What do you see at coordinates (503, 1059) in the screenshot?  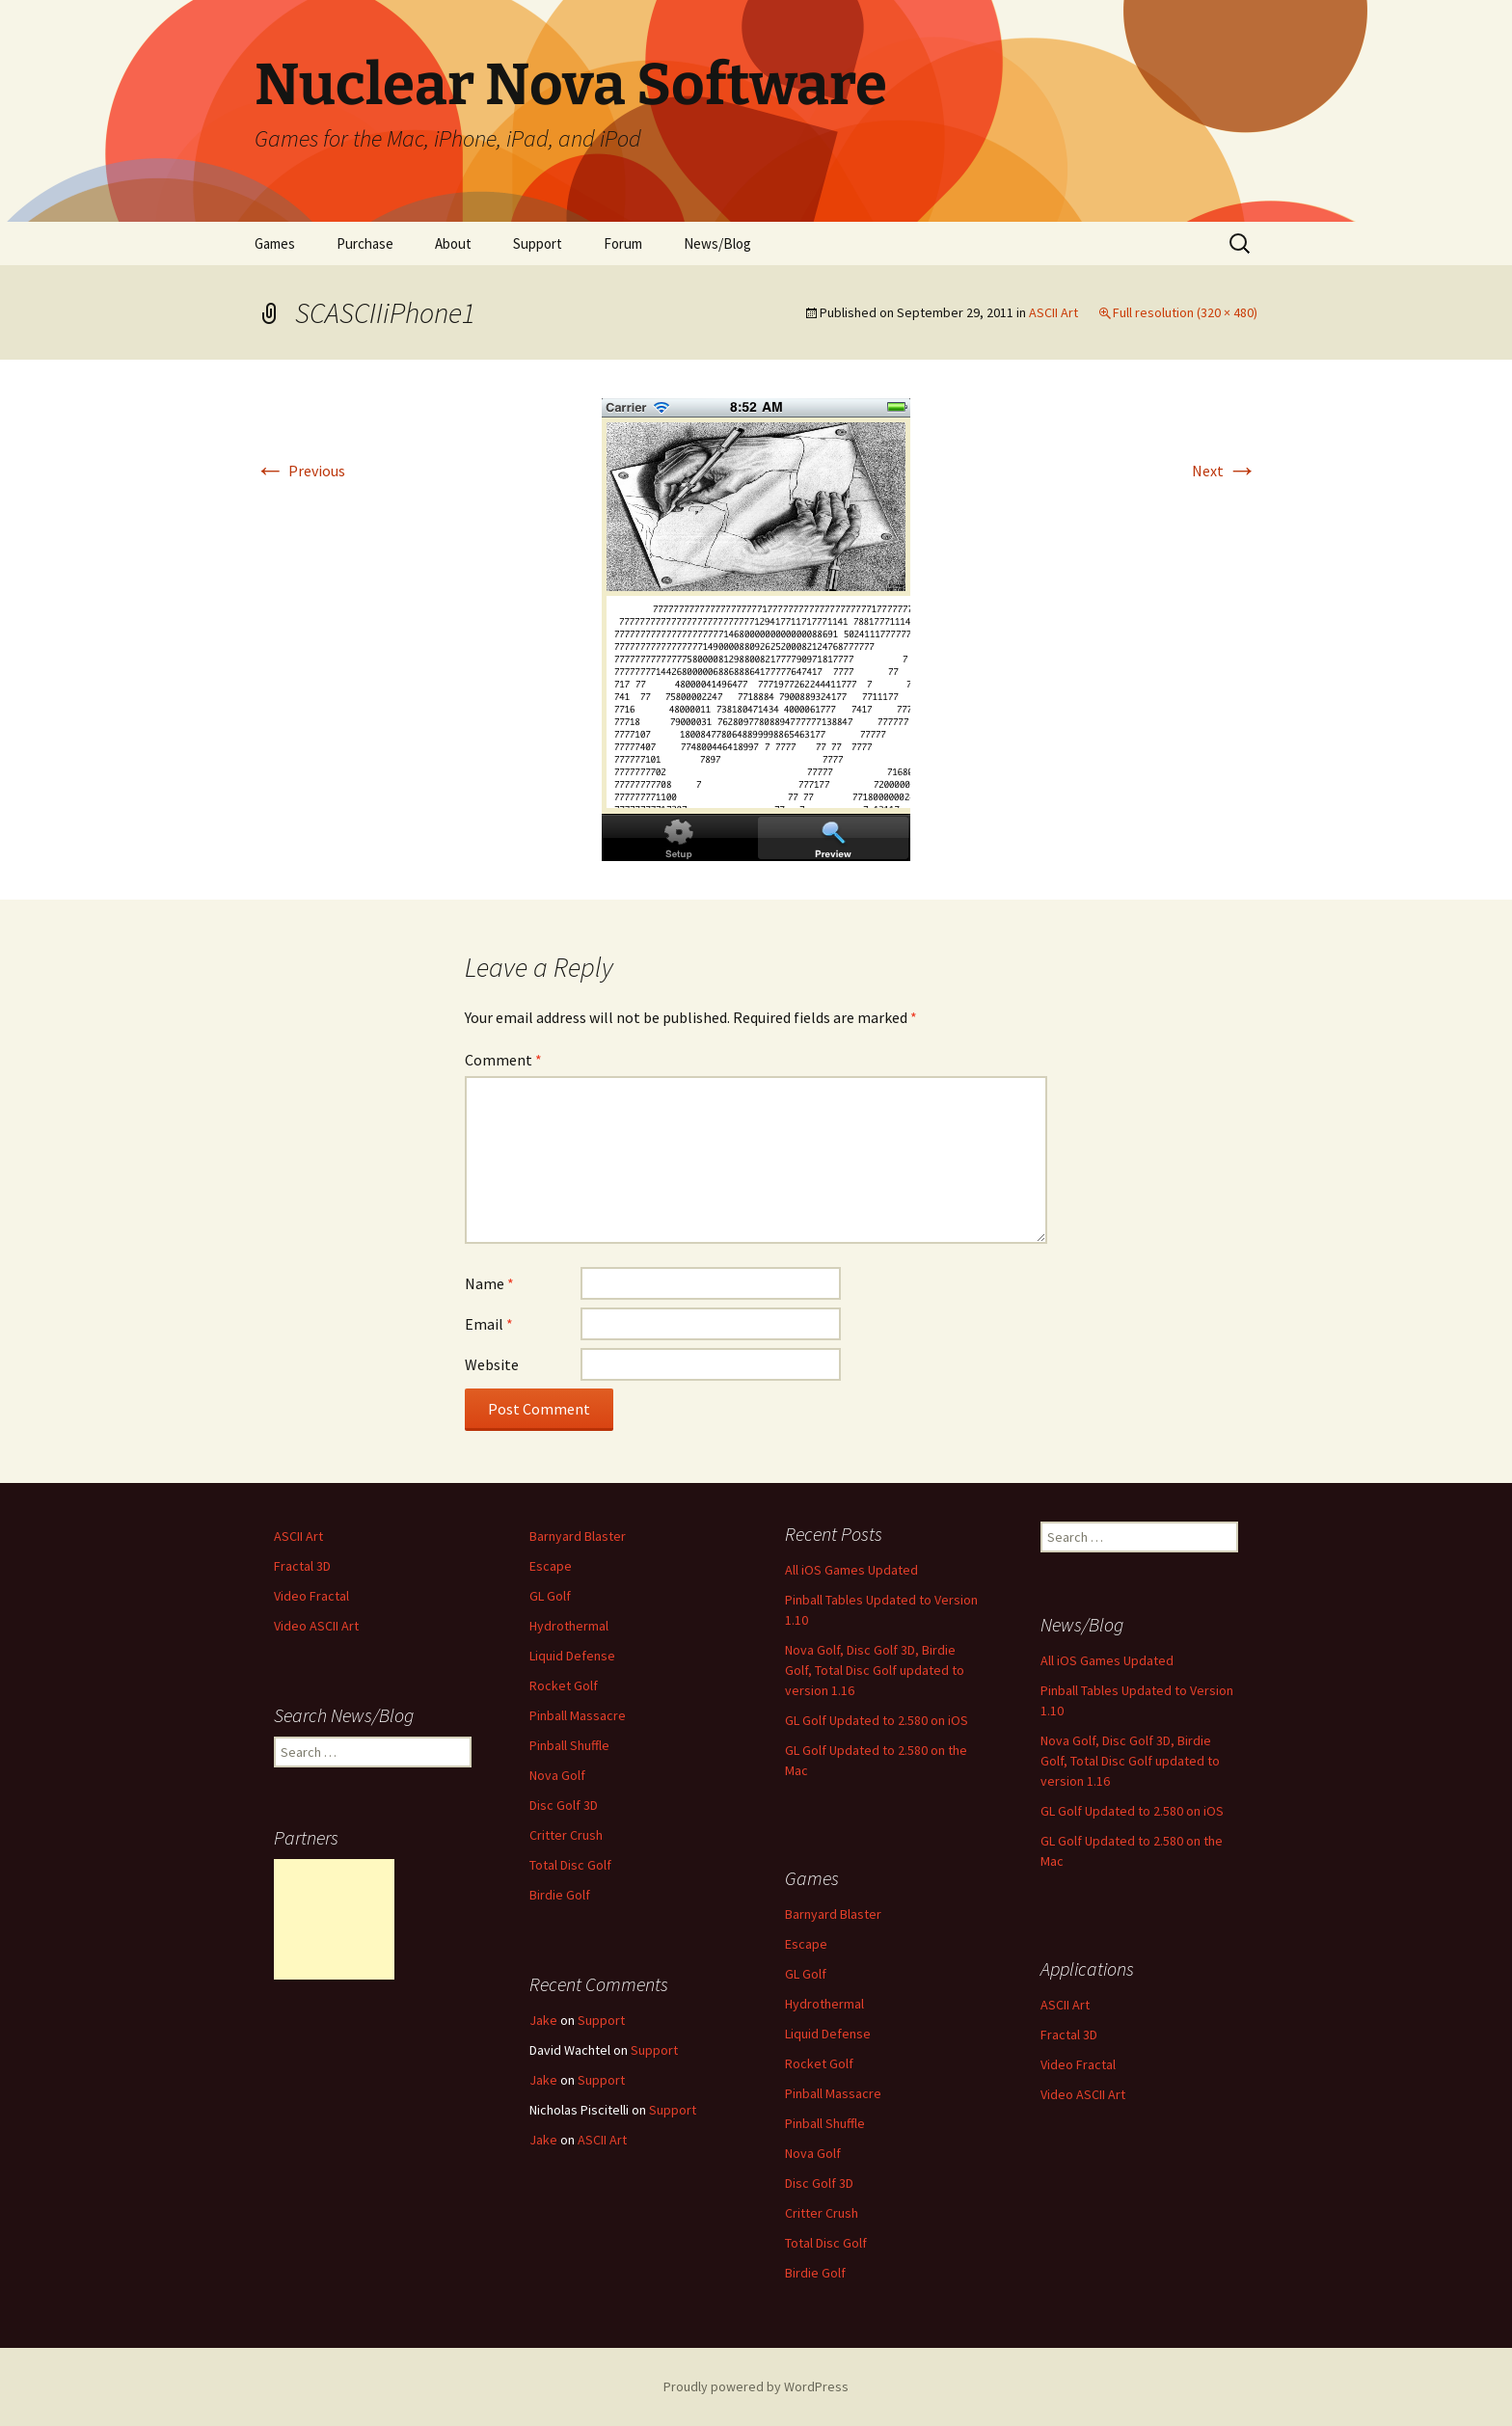 I see `Comment` at bounding box center [503, 1059].